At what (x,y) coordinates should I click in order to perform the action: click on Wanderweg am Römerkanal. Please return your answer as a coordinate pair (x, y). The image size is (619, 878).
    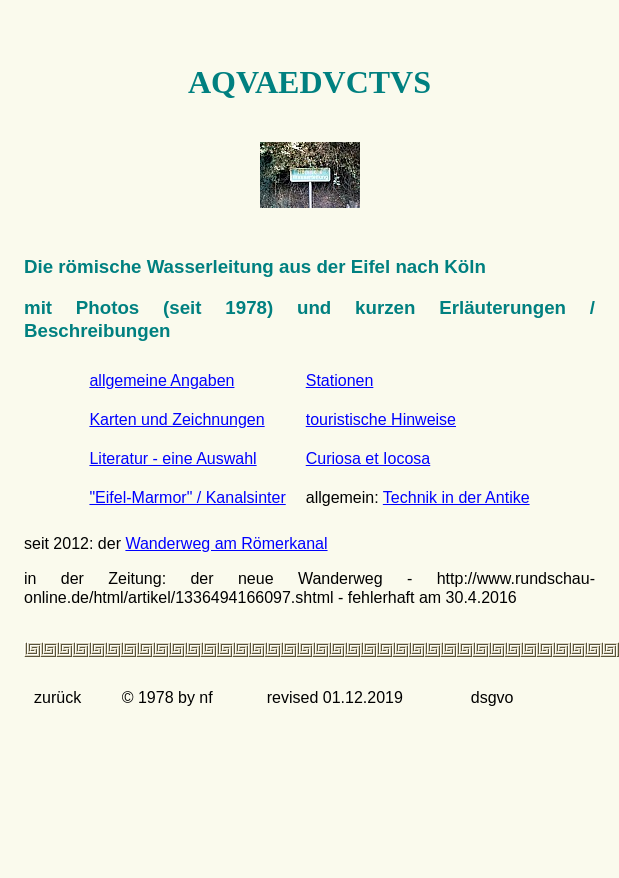
    Looking at the image, I should click on (226, 543).